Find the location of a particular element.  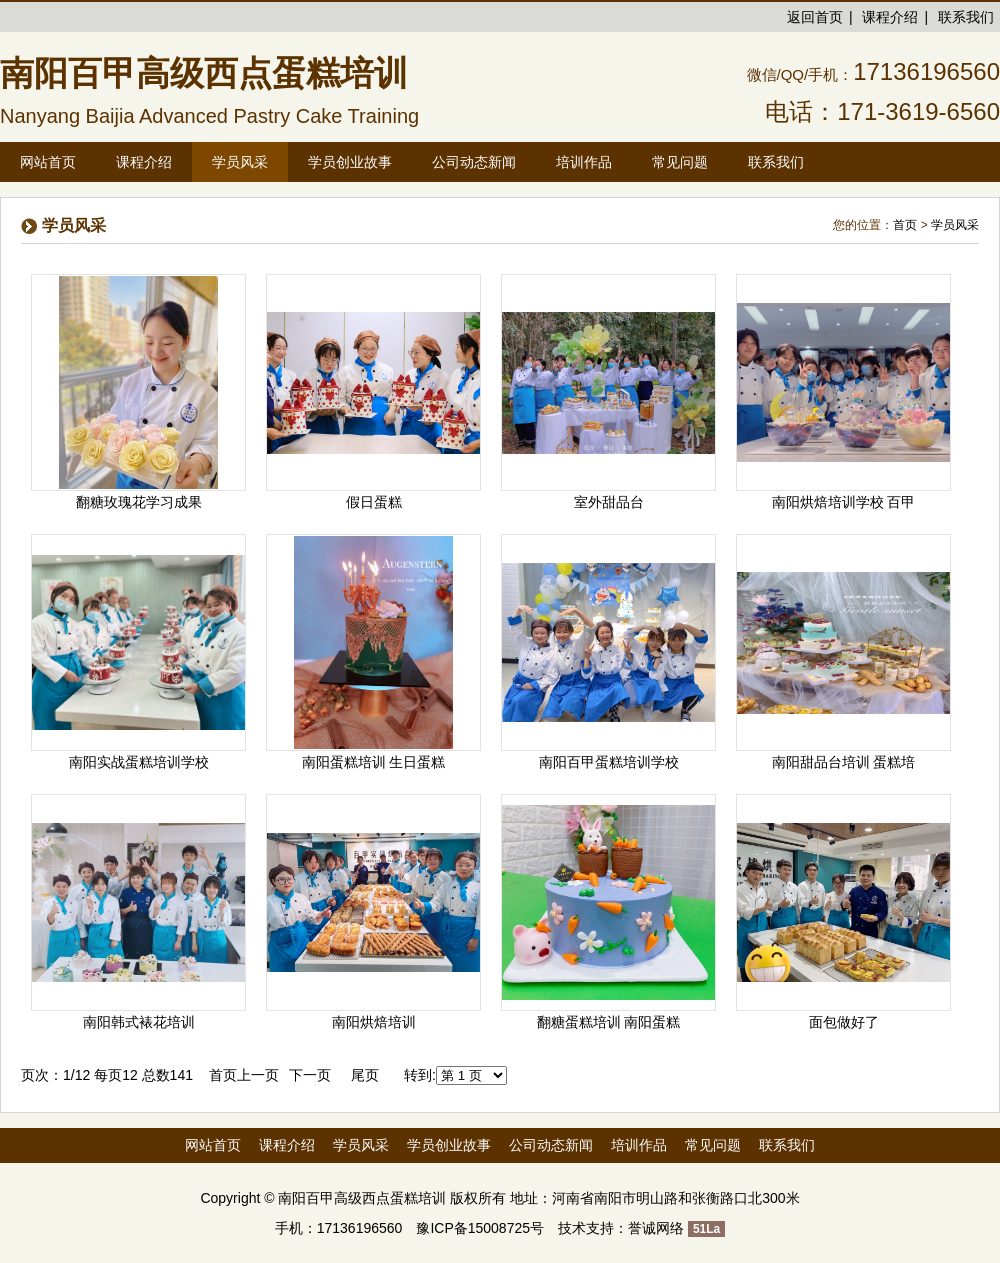

南阳韩式裱花培训 is located at coordinates (139, 1022).